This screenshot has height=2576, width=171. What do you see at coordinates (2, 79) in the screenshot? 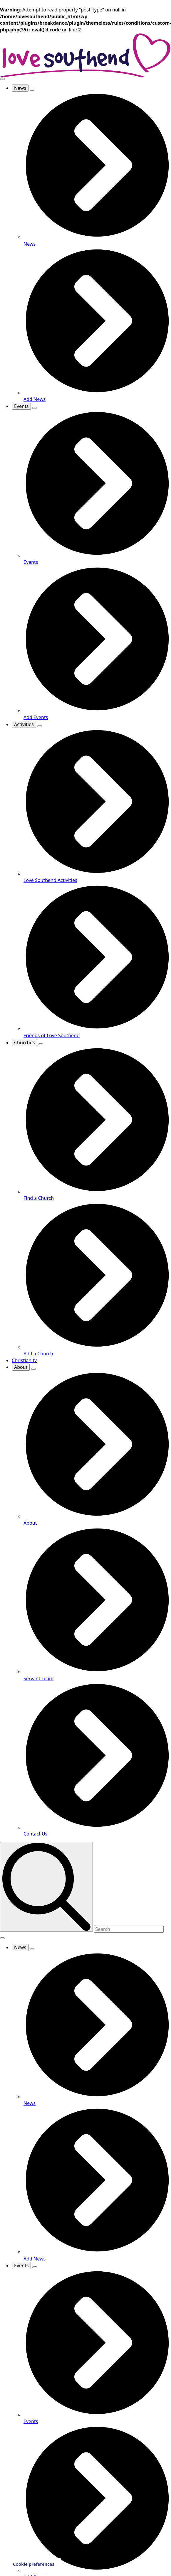
I see `[Open Menu]` at bounding box center [2, 79].